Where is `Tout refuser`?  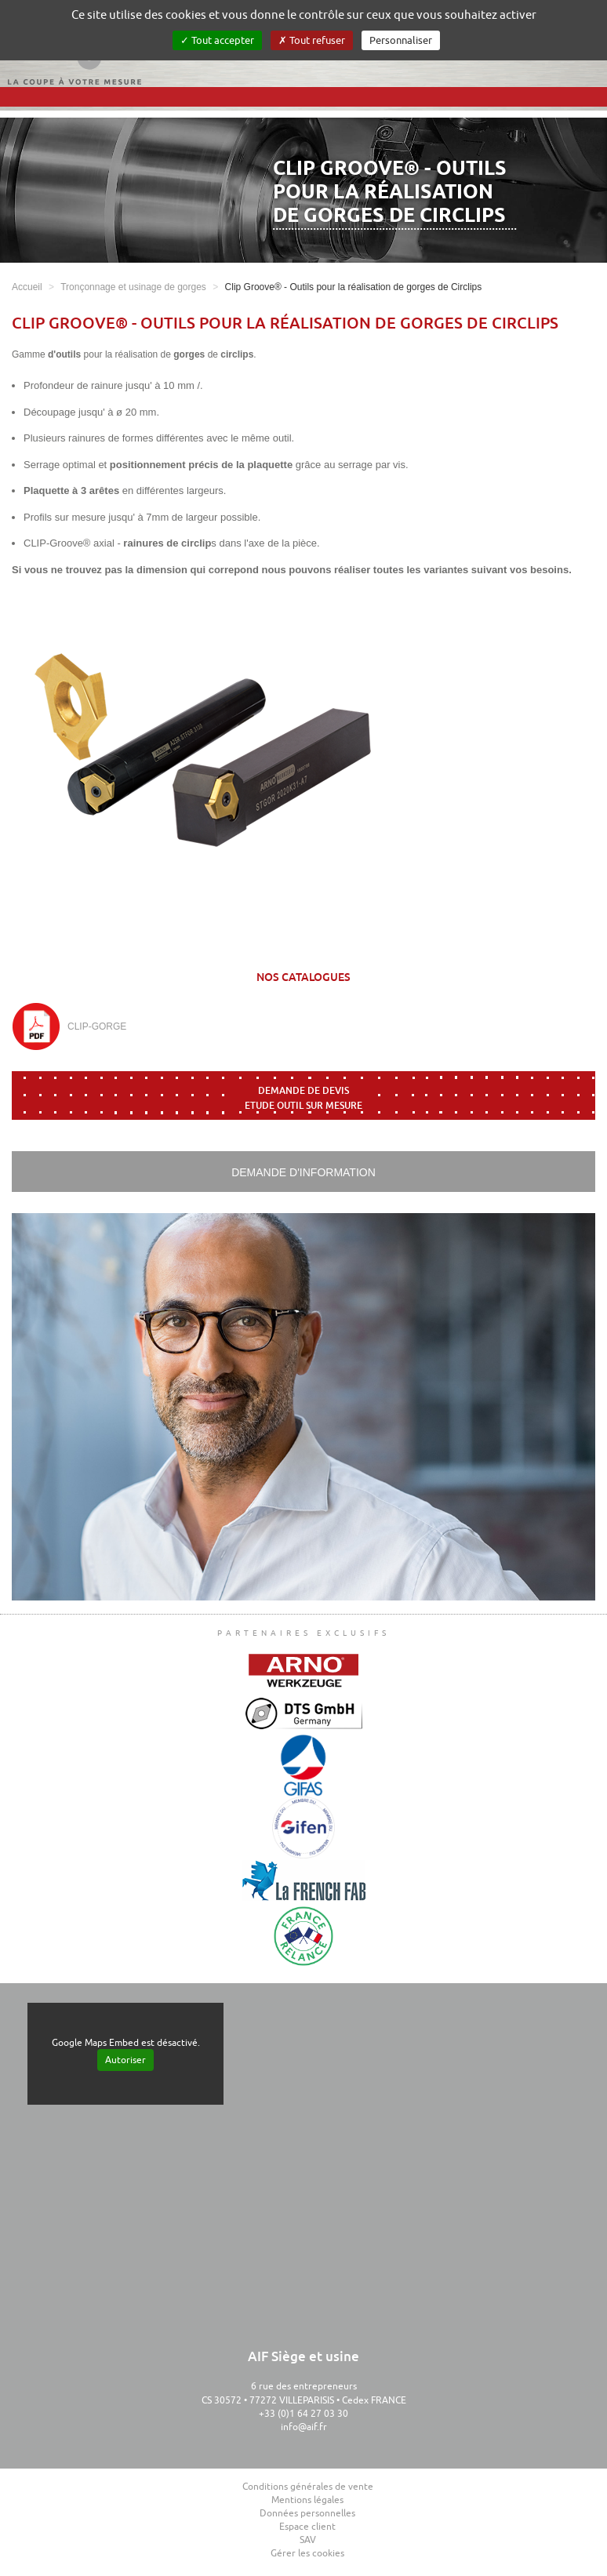 Tout refuser is located at coordinates (311, 40).